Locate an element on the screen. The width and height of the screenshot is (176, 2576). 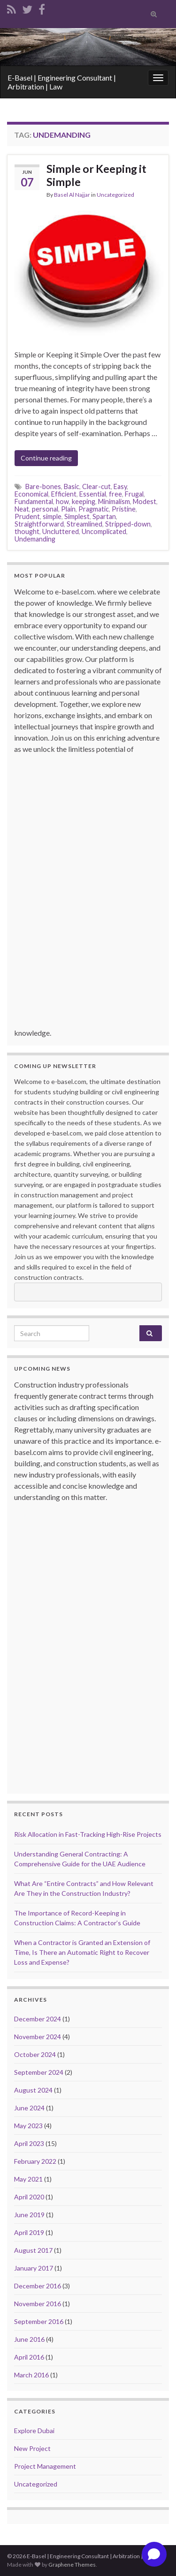
August 2017 is located at coordinates (33, 2250).